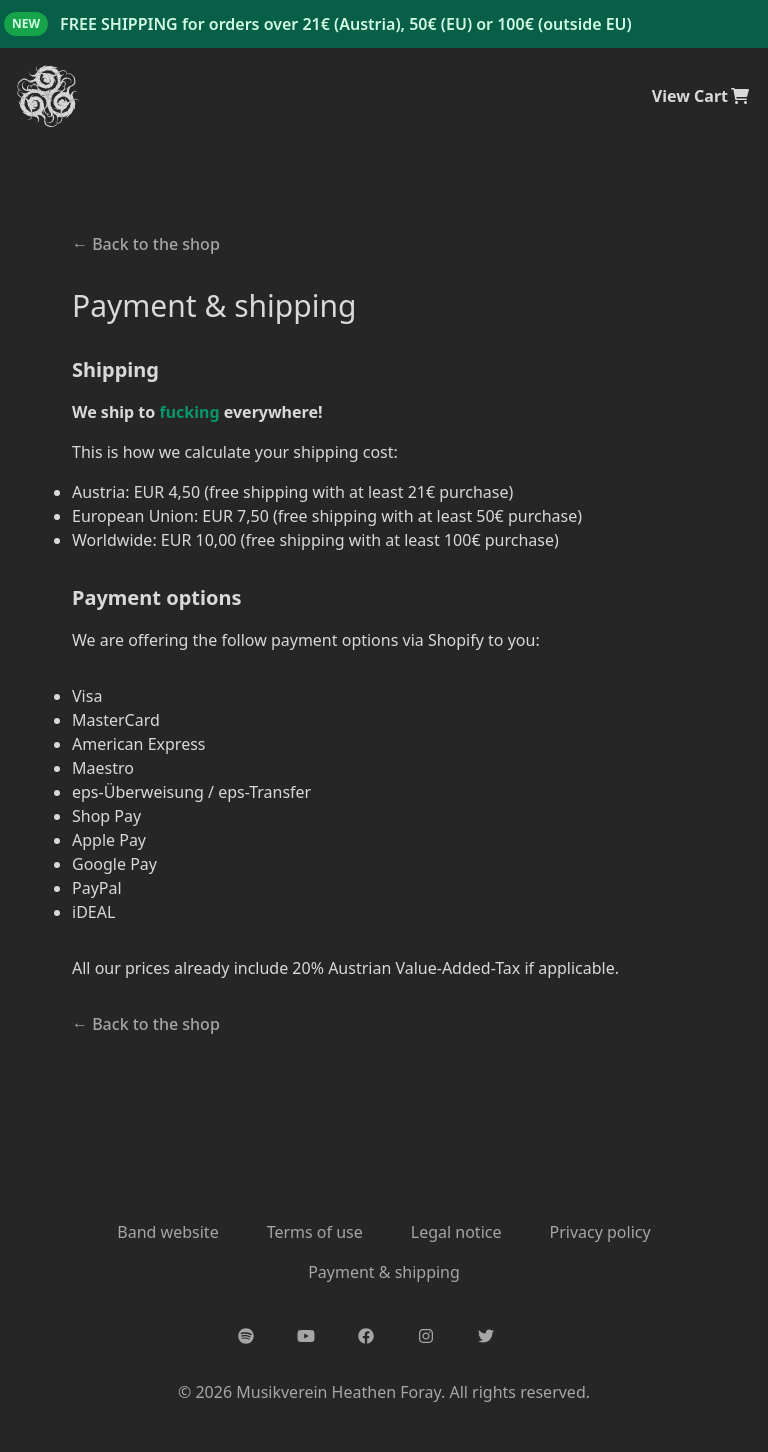 This screenshot has width=768, height=1452. What do you see at coordinates (315, 1232) in the screenshot?
I see `Terms of use` at bounding box center [315, 1232].